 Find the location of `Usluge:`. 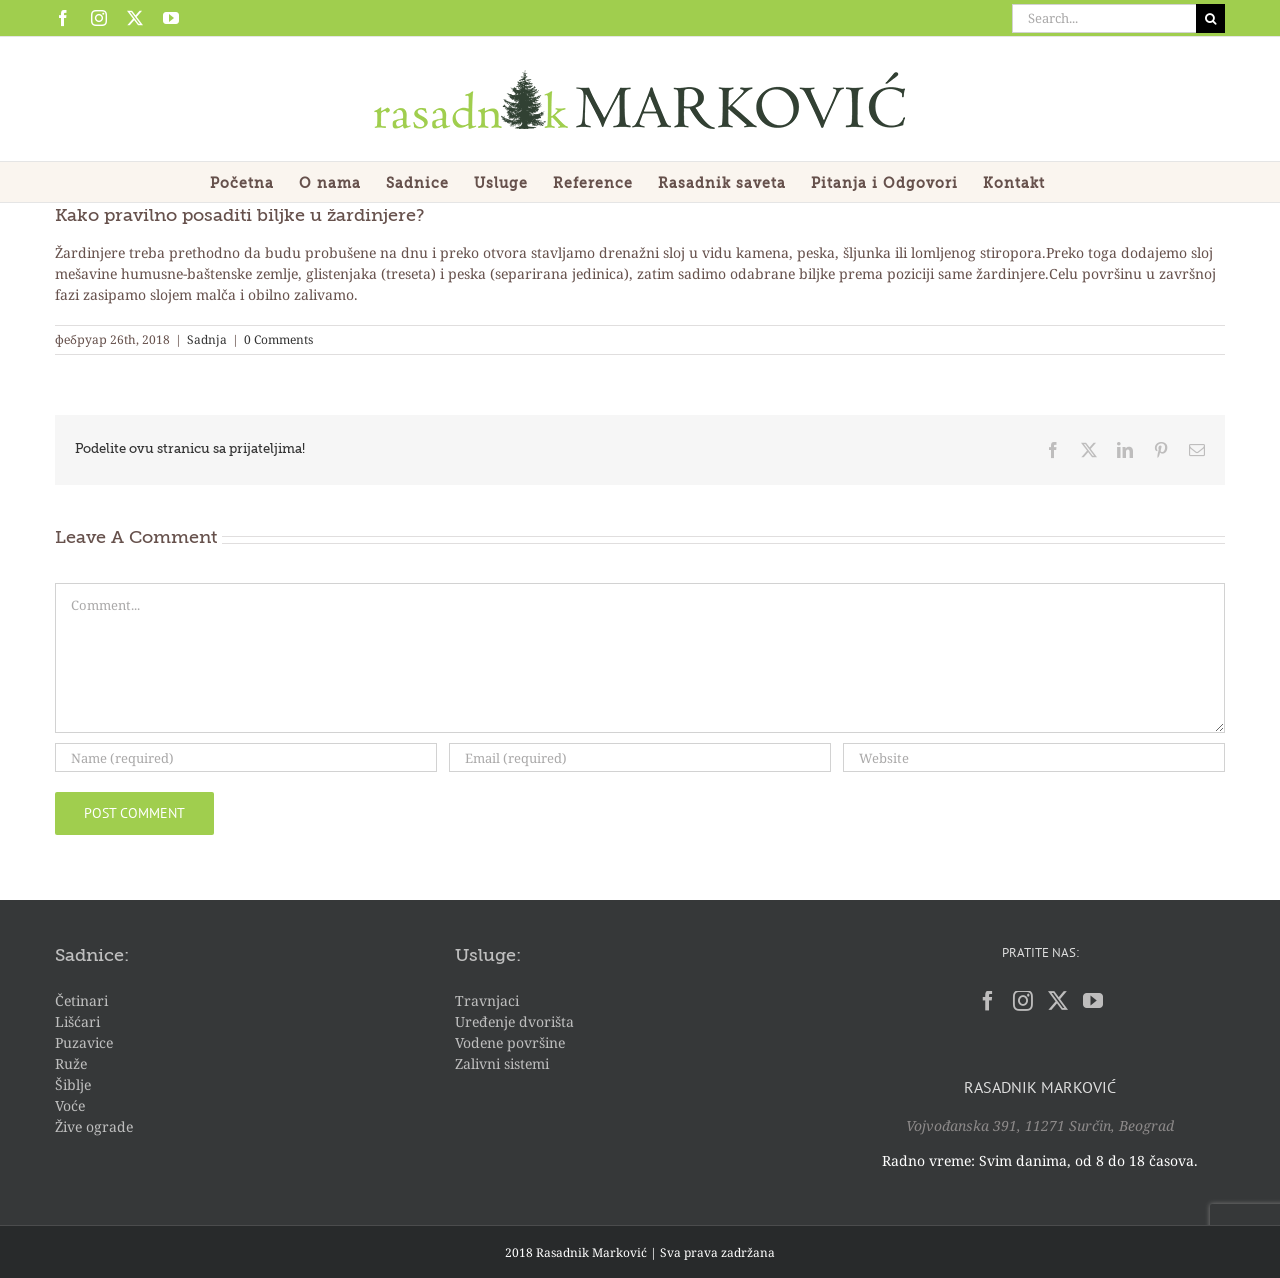

Usluge: is located at coordinates (488, 956).